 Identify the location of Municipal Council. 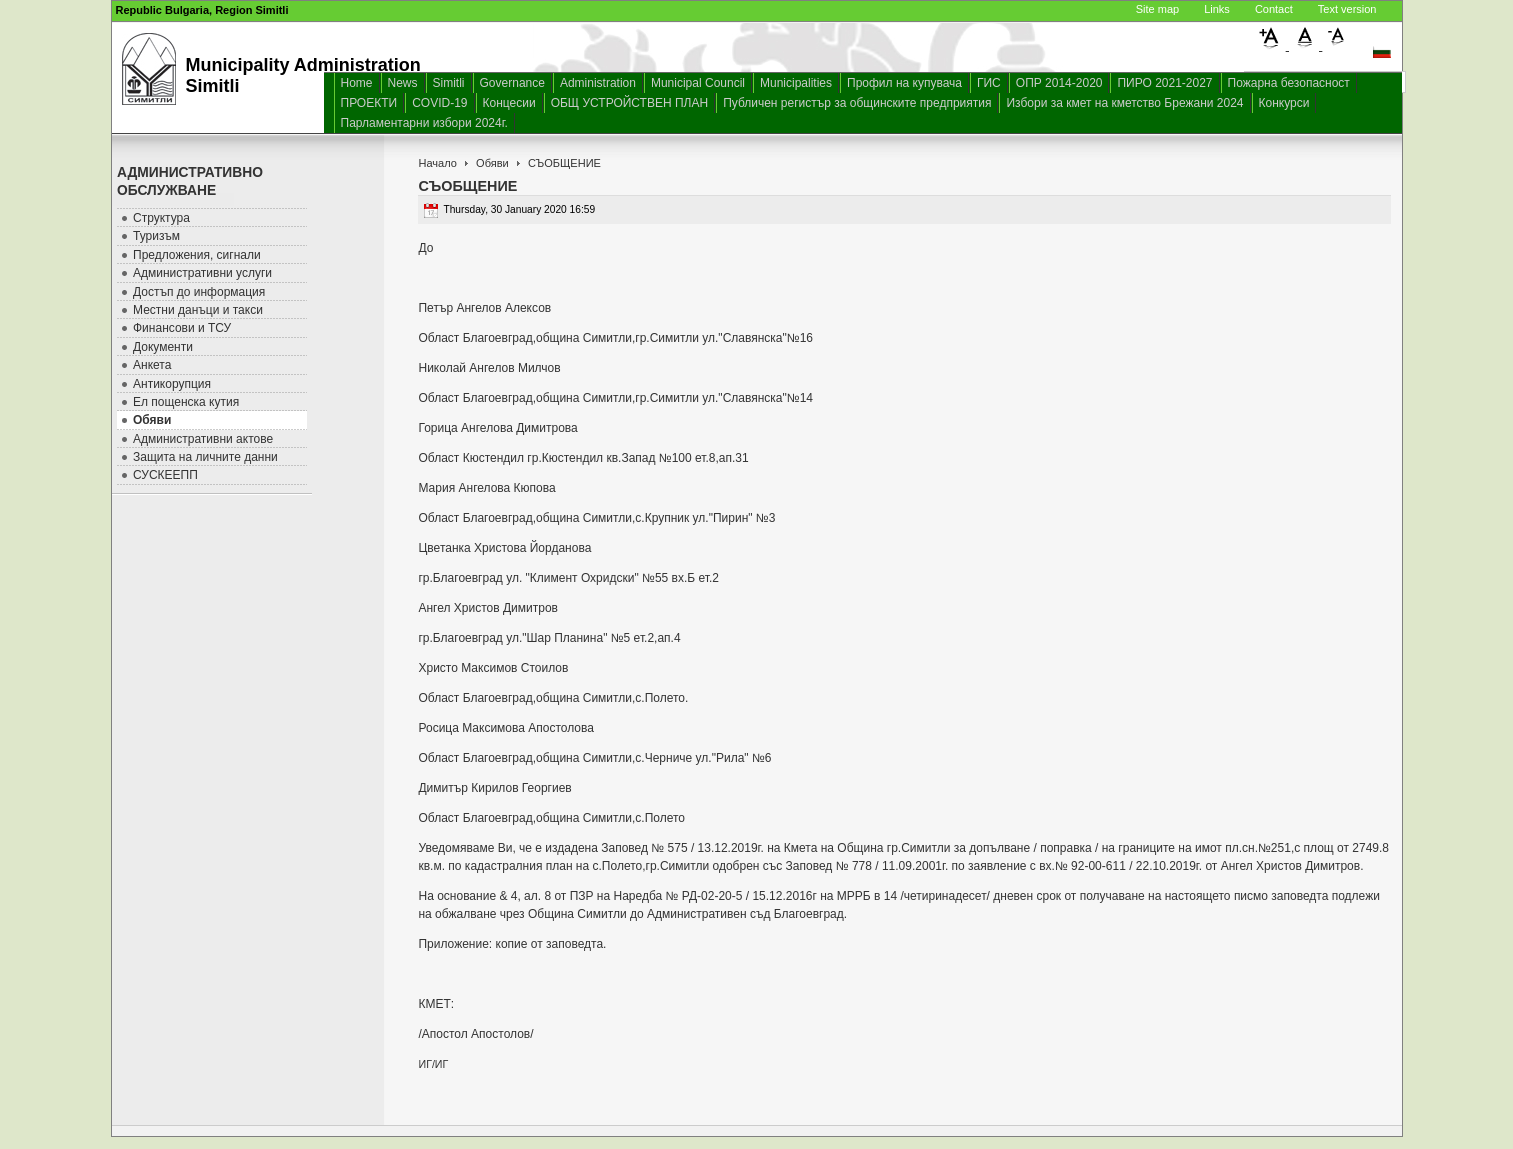
(698, 83).